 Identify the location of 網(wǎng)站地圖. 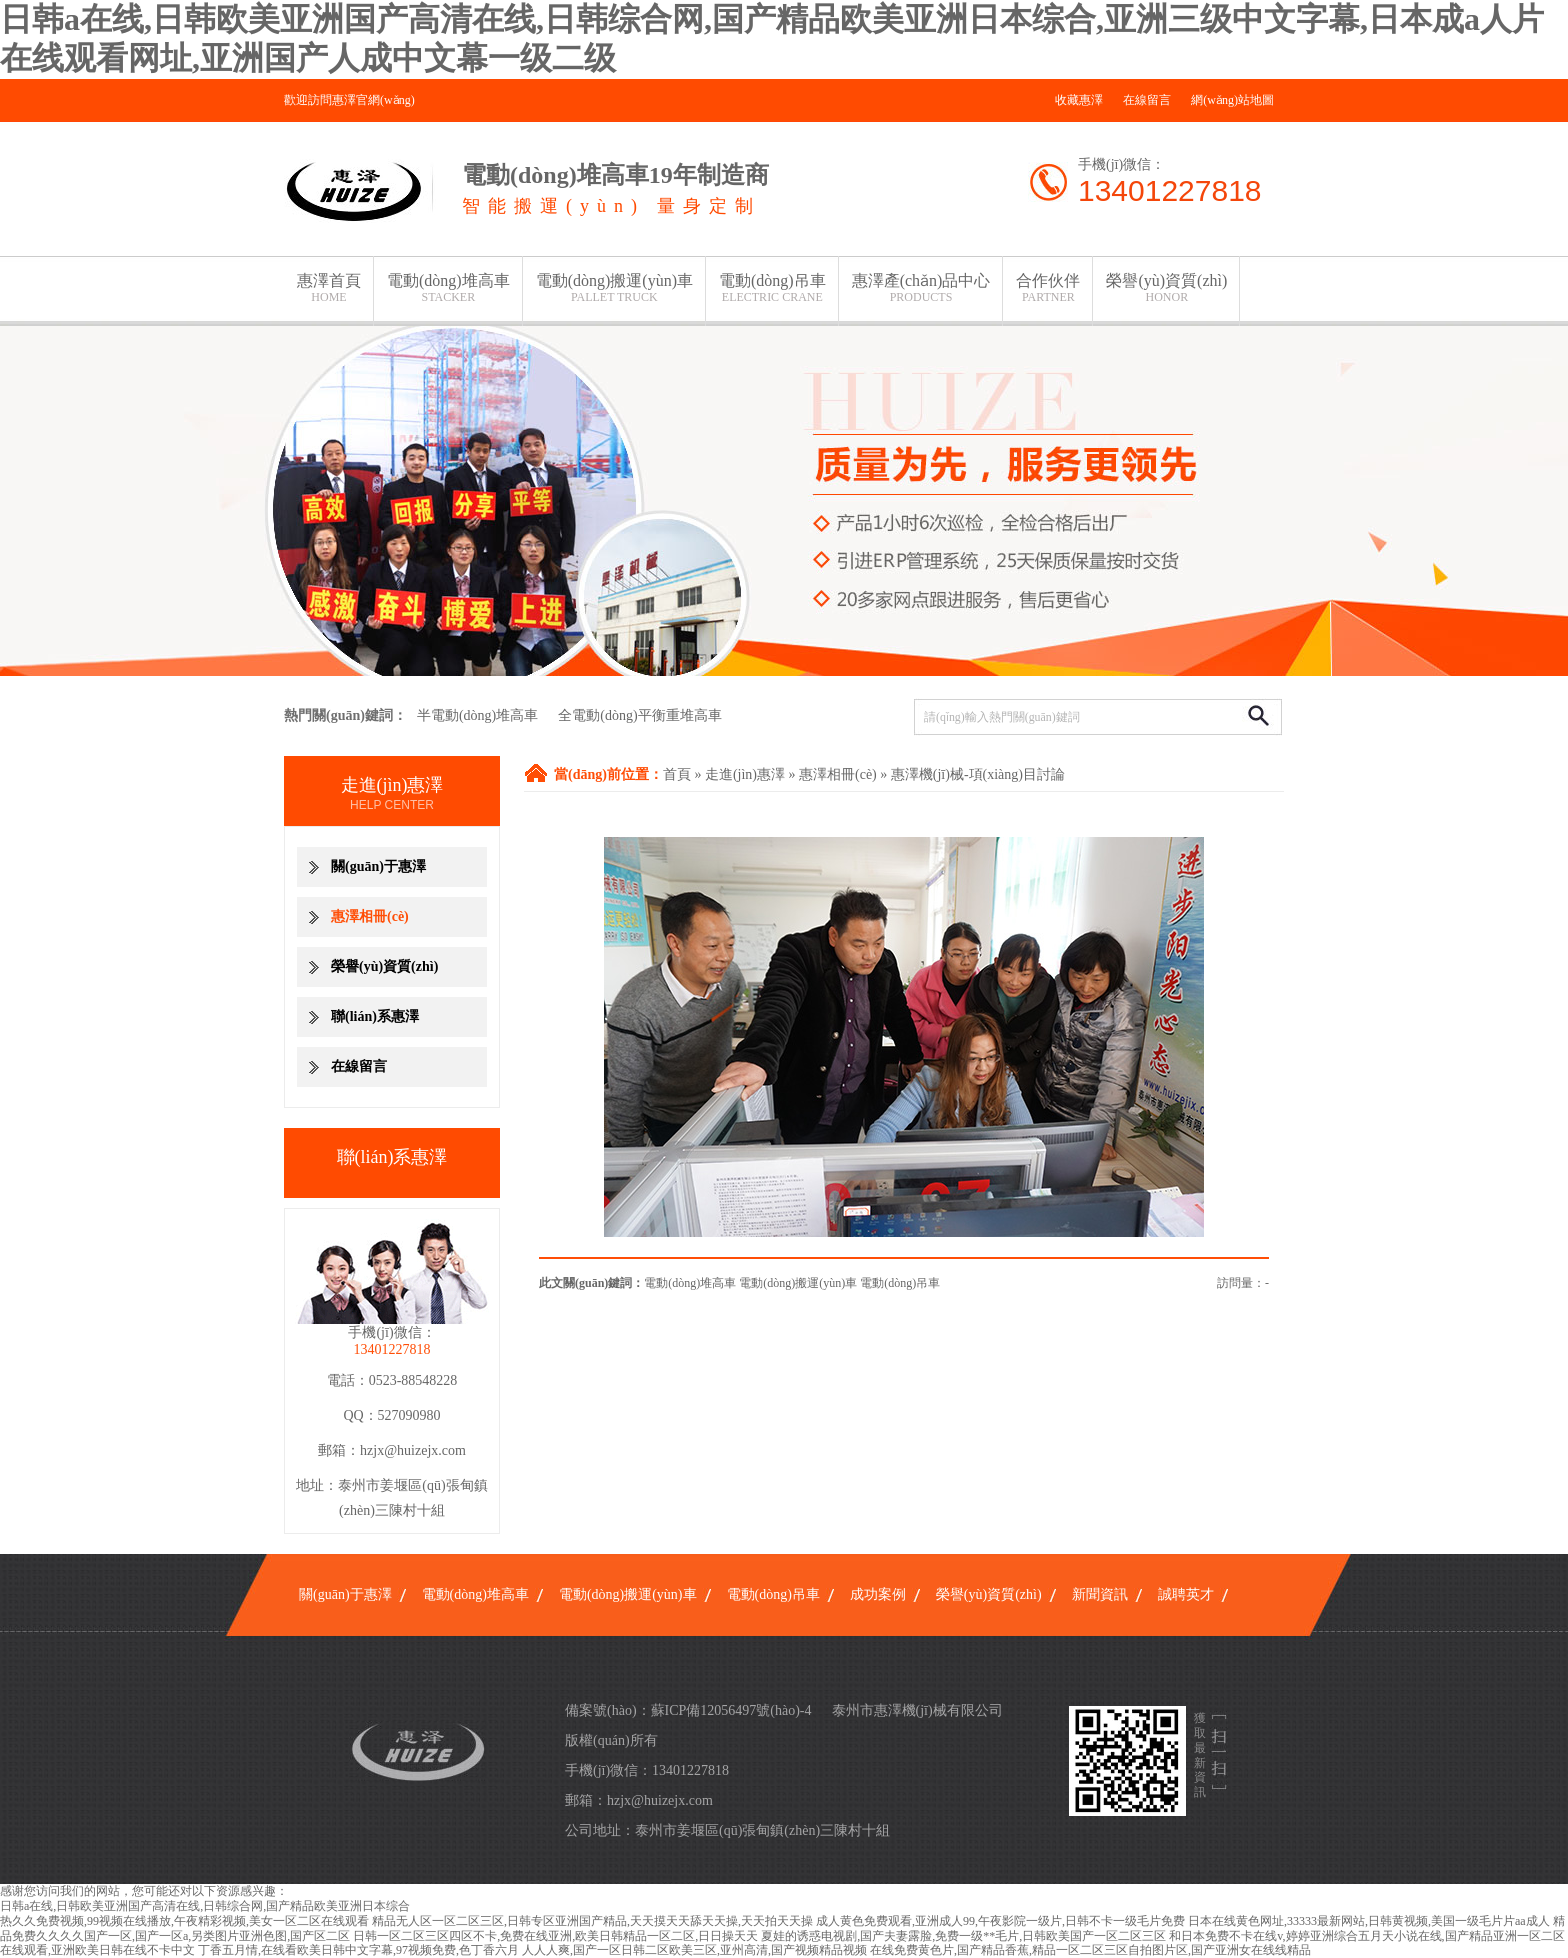
(1232, 100).